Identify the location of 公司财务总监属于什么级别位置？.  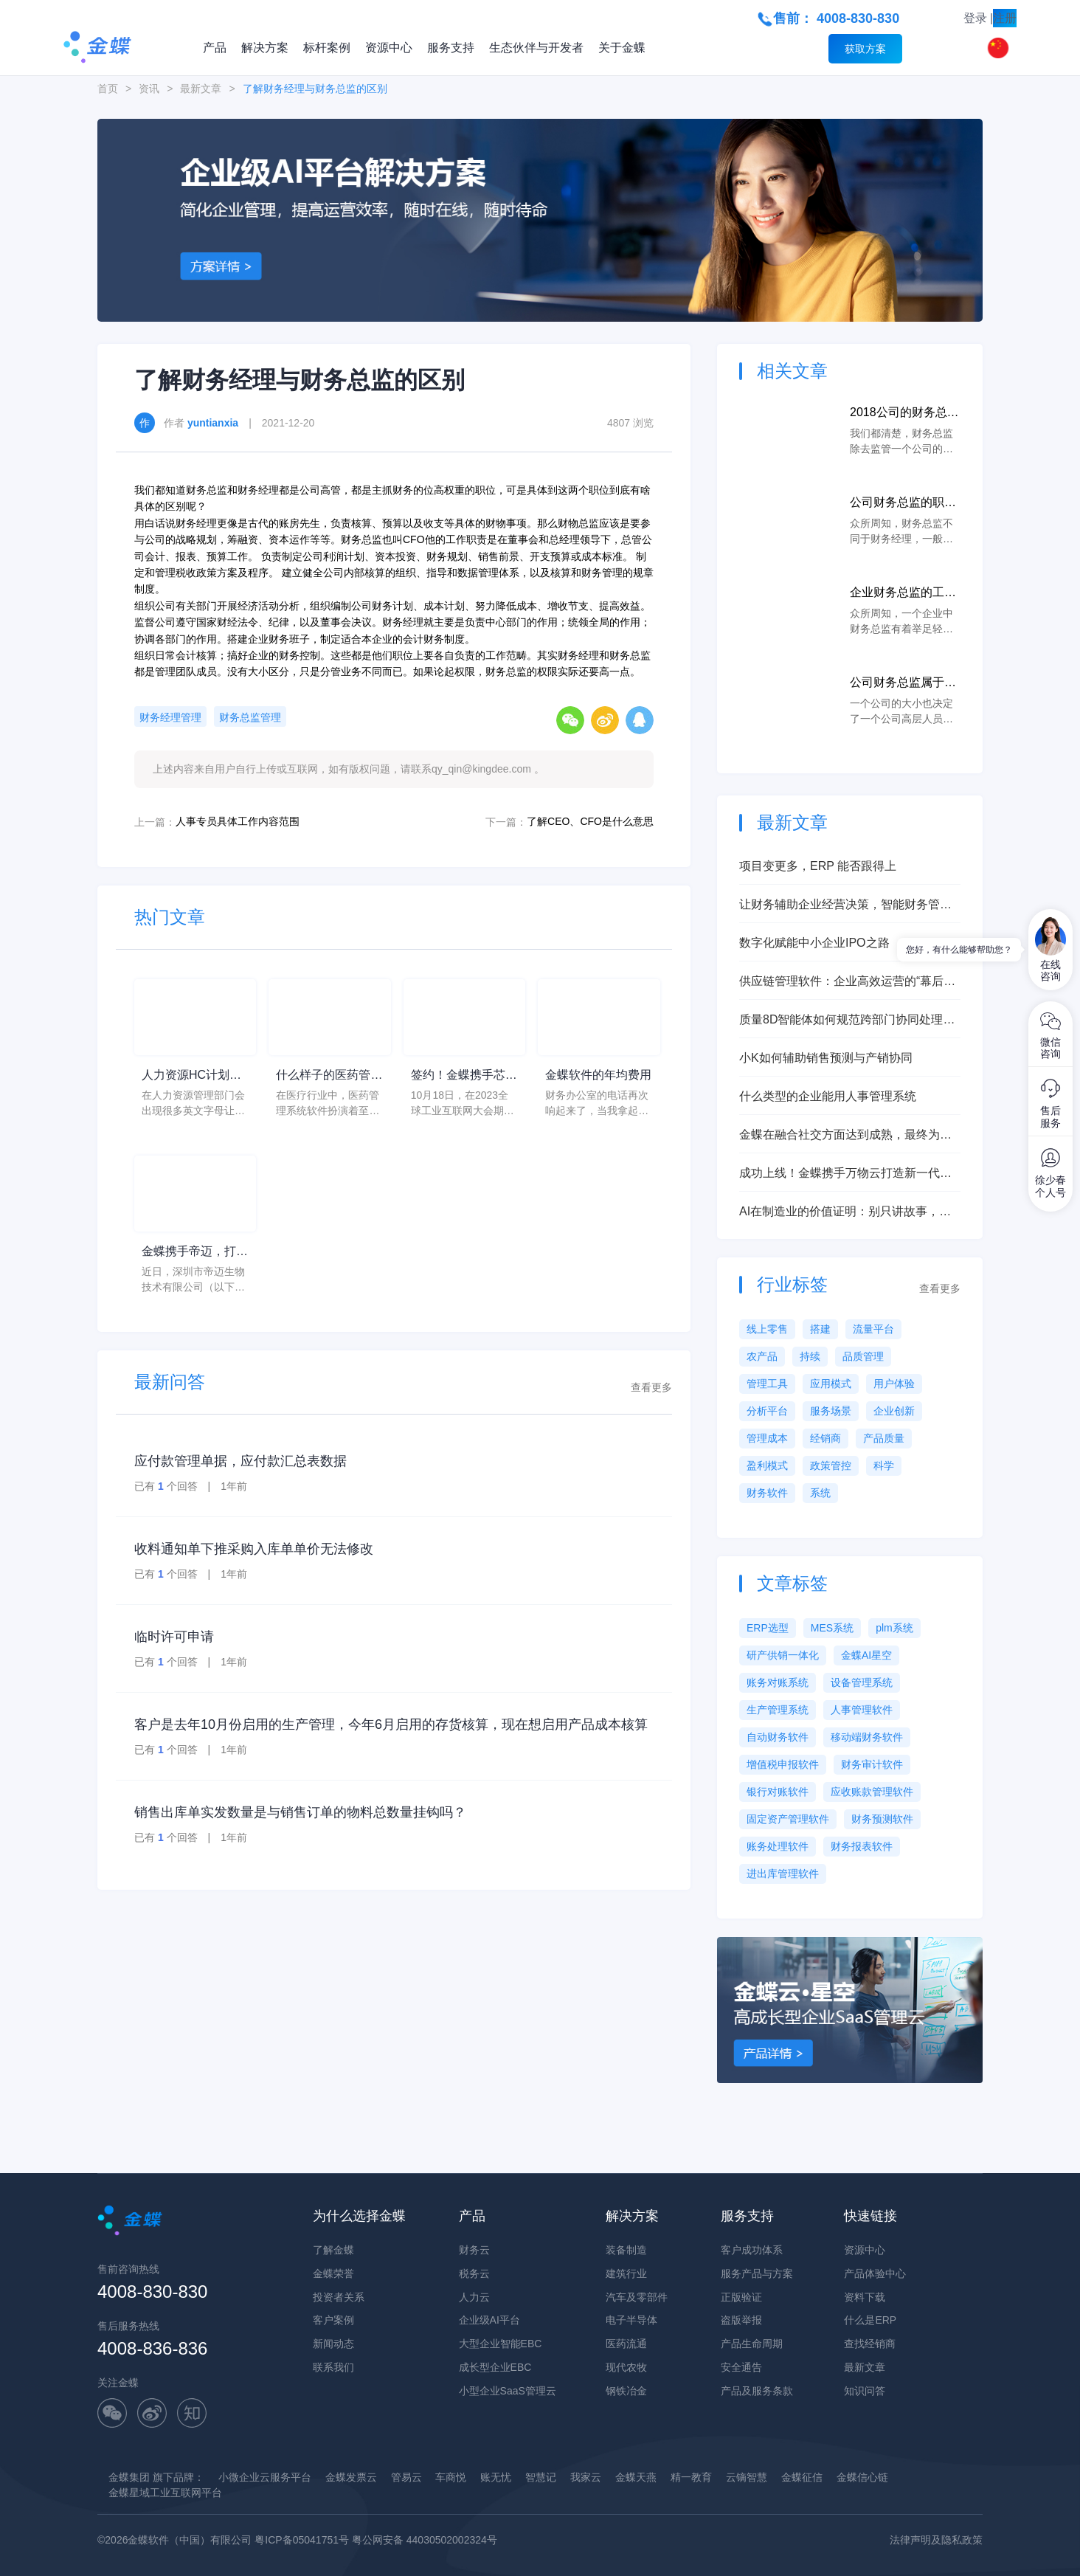
(903, 683).